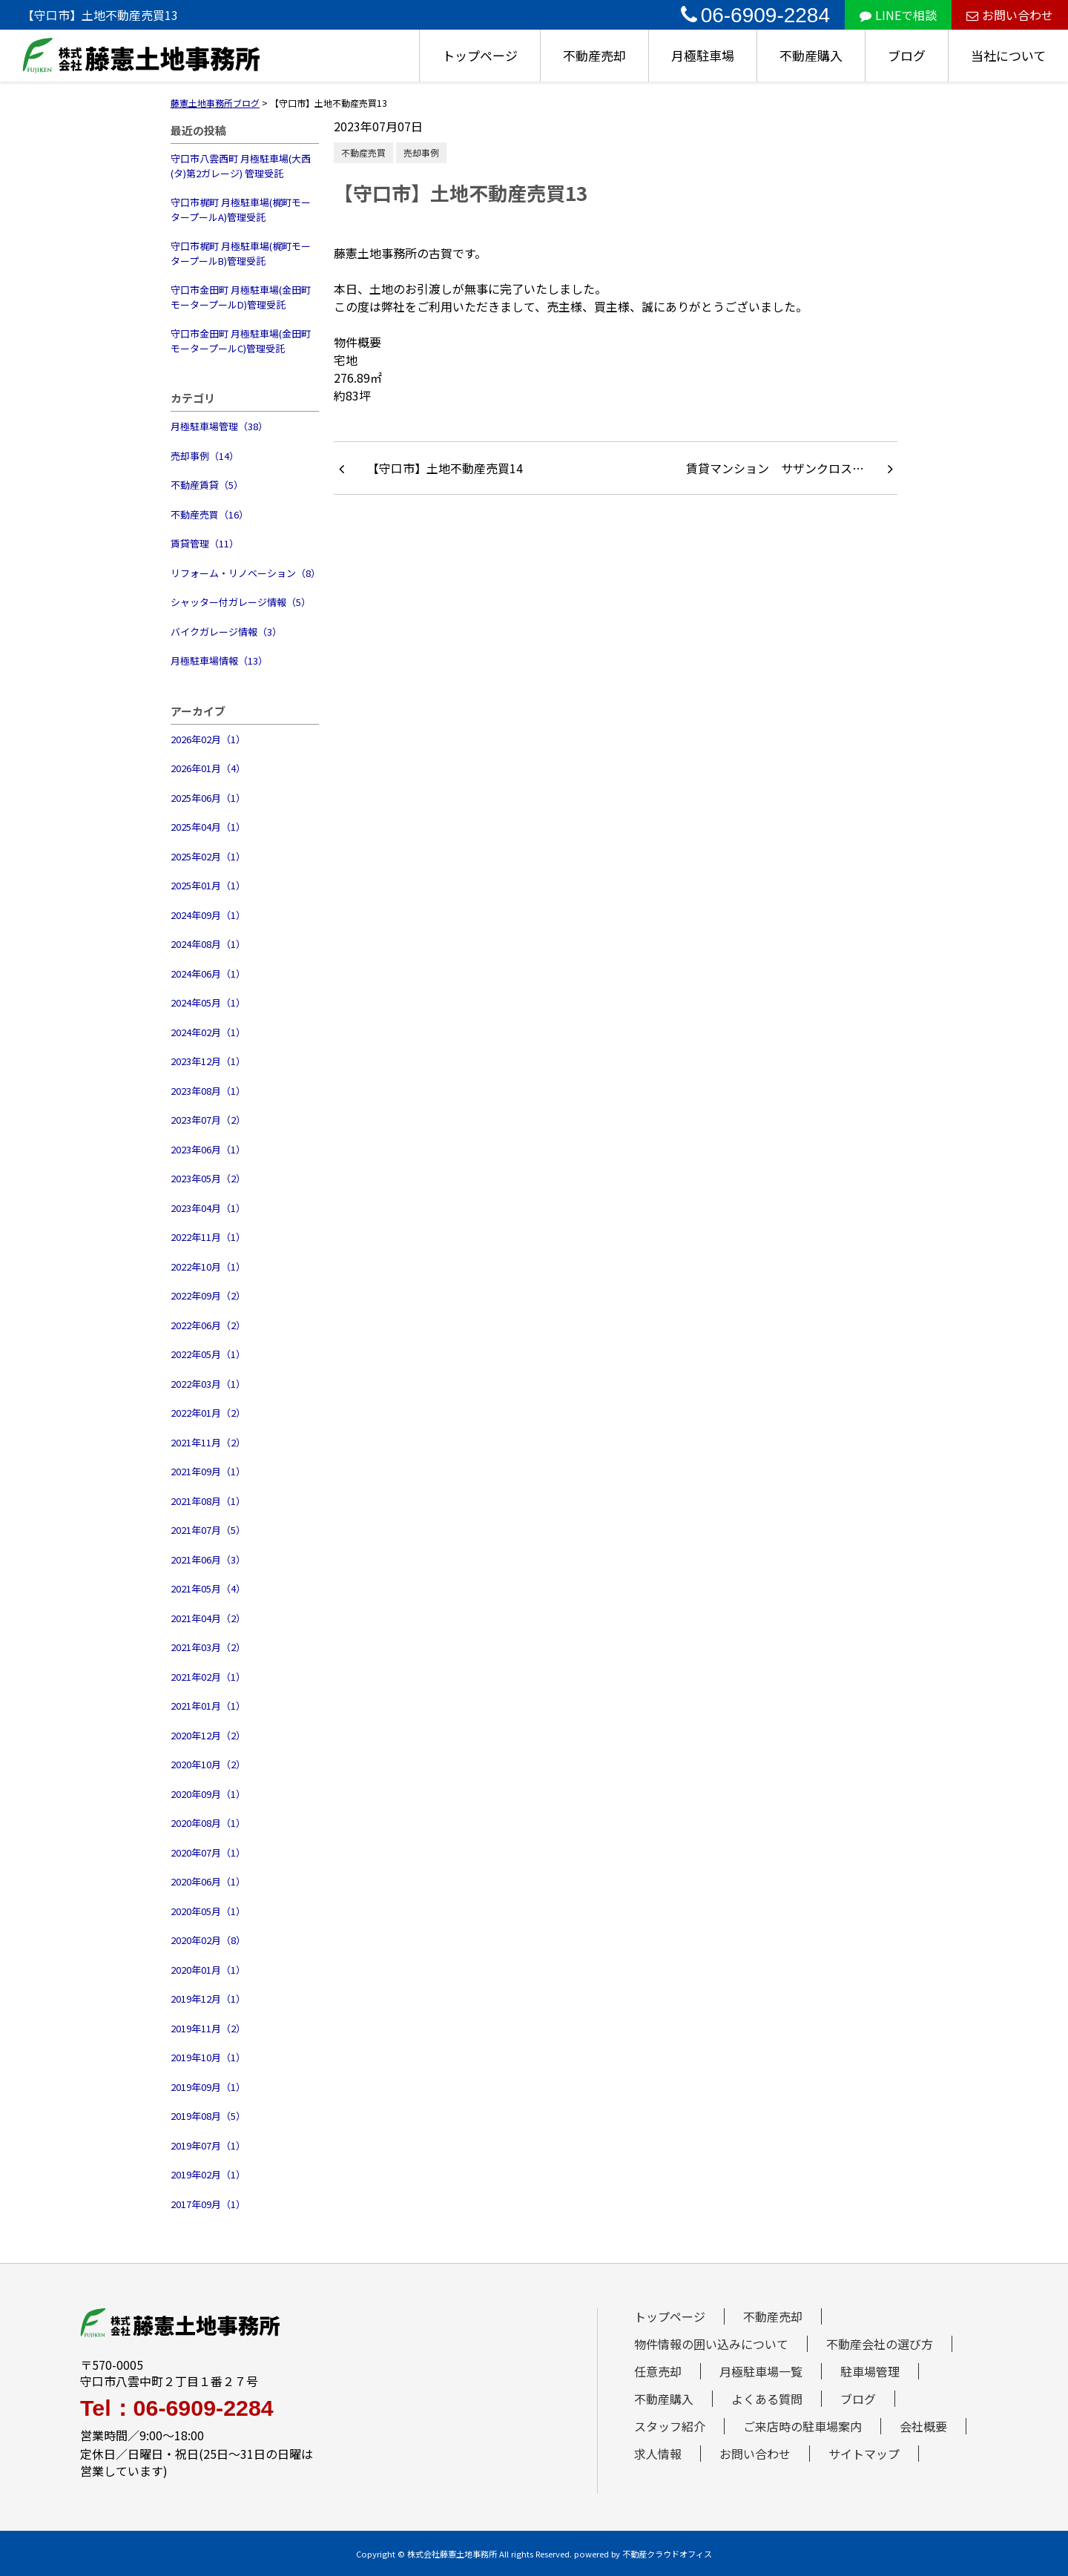 This screenshot has height=2576, width=1068. Describe the element at coordinates (208, 768) in the screenshot. I see `2026年01月（4）` at that location.